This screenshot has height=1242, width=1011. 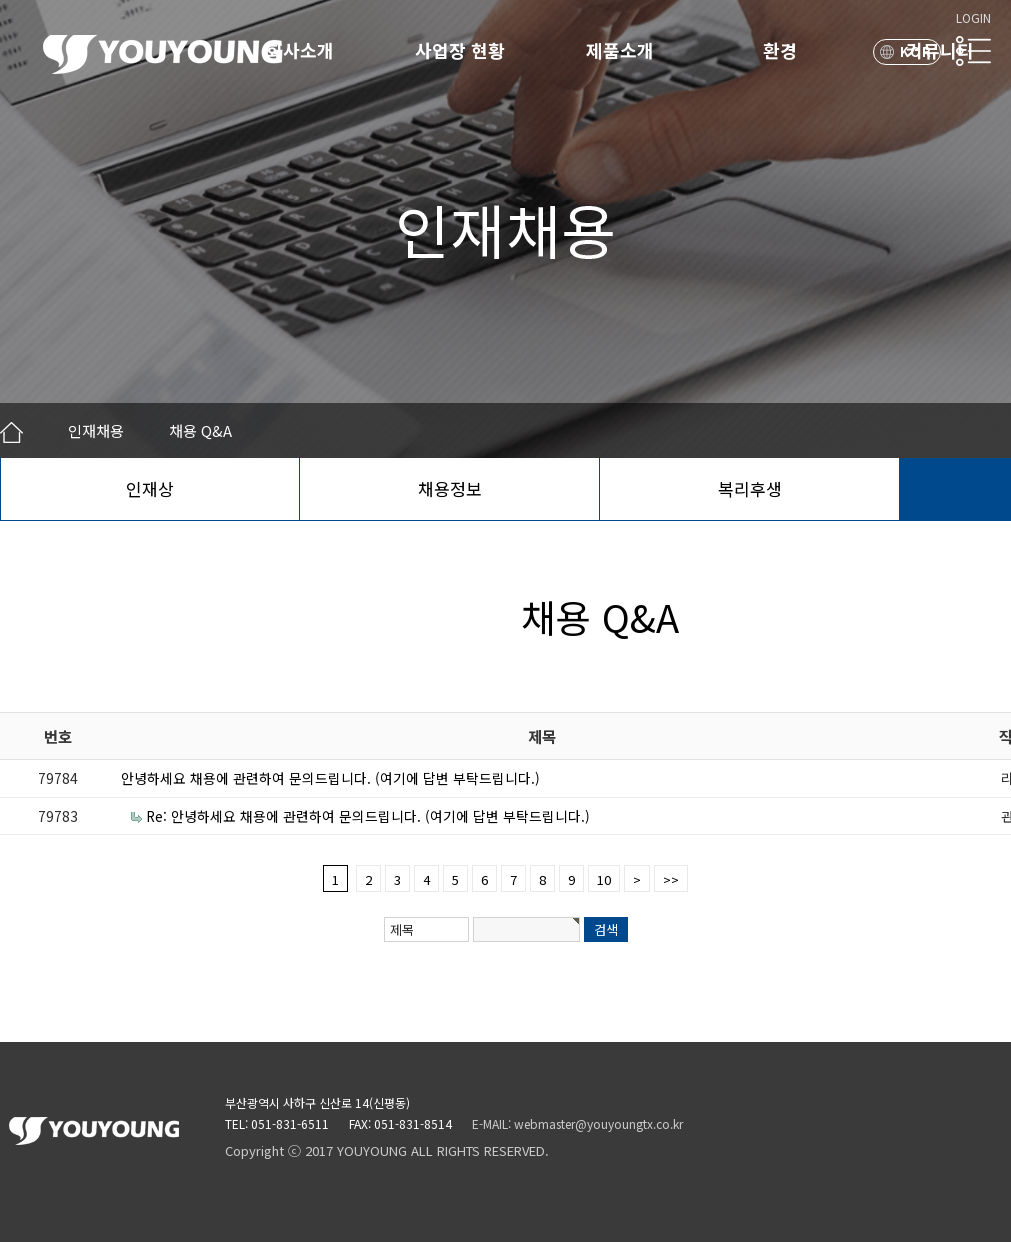 What do you see at coordinates (150, 488) in the screenshot?
I see `인재상` at bounding box center [150, 488].